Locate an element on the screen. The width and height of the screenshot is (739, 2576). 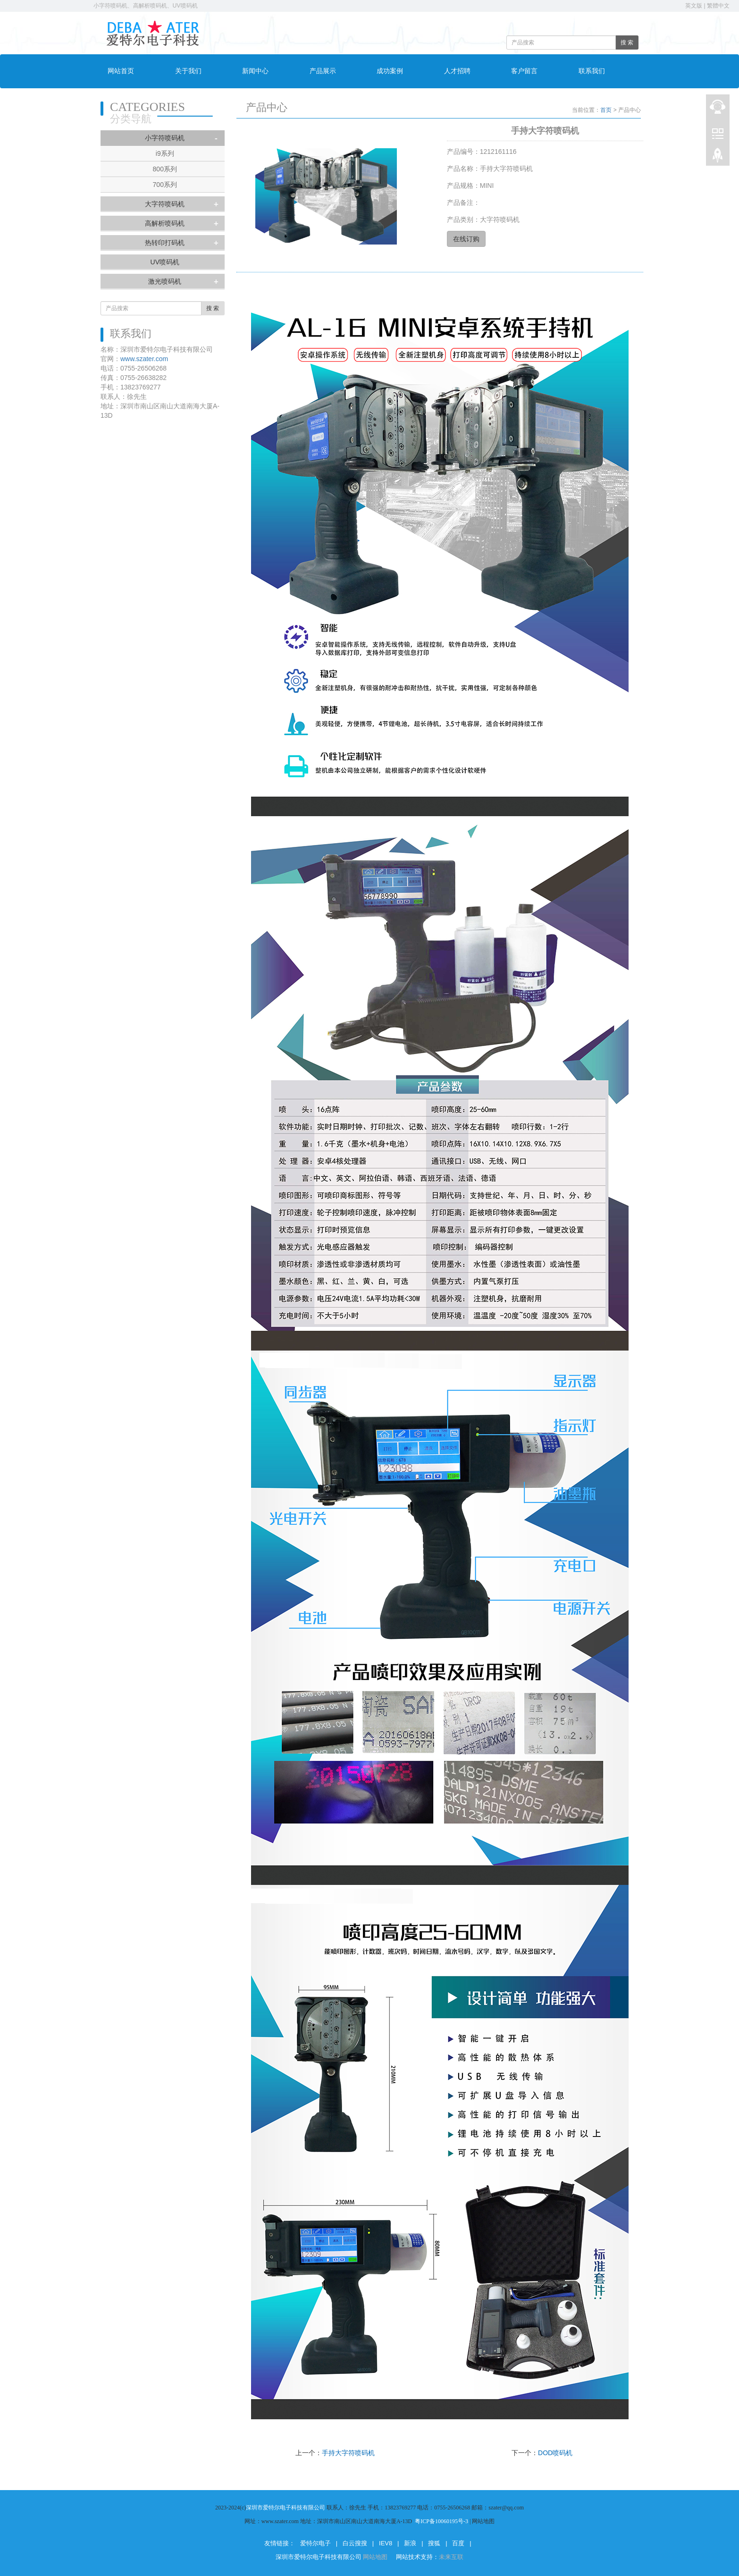
百度 is located at coordinates (458, 2543).